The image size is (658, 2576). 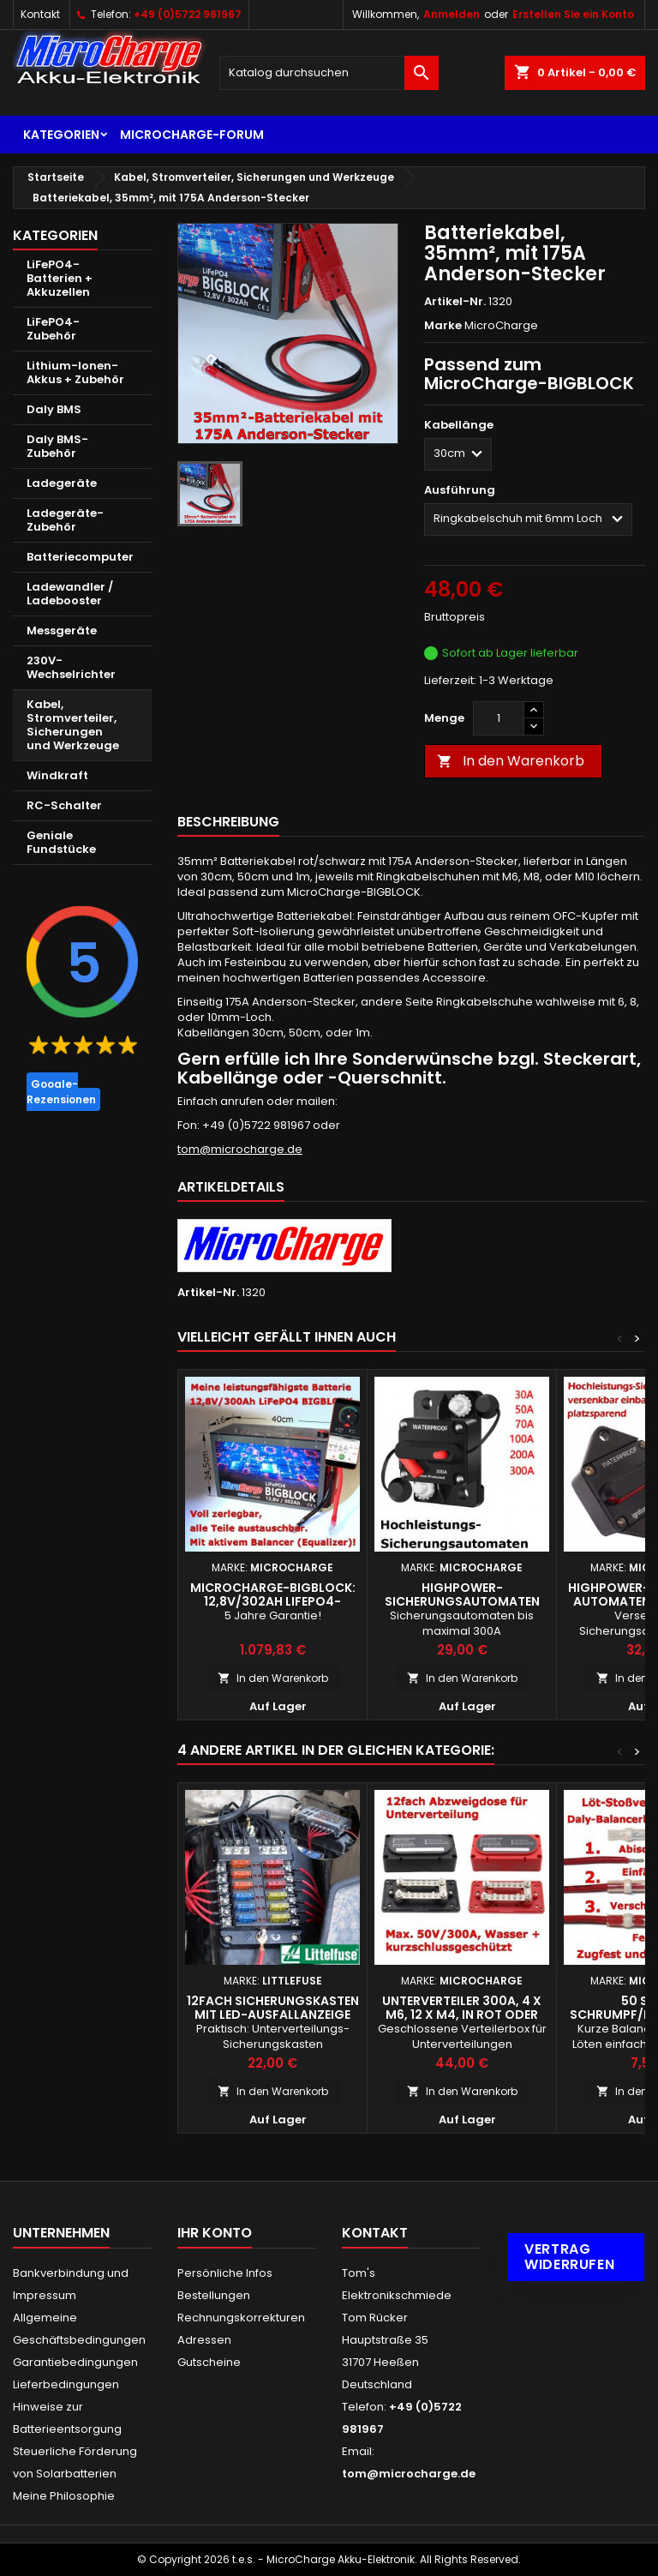 I want to click on Persönliche Infos, so click(x=224, y=2273).